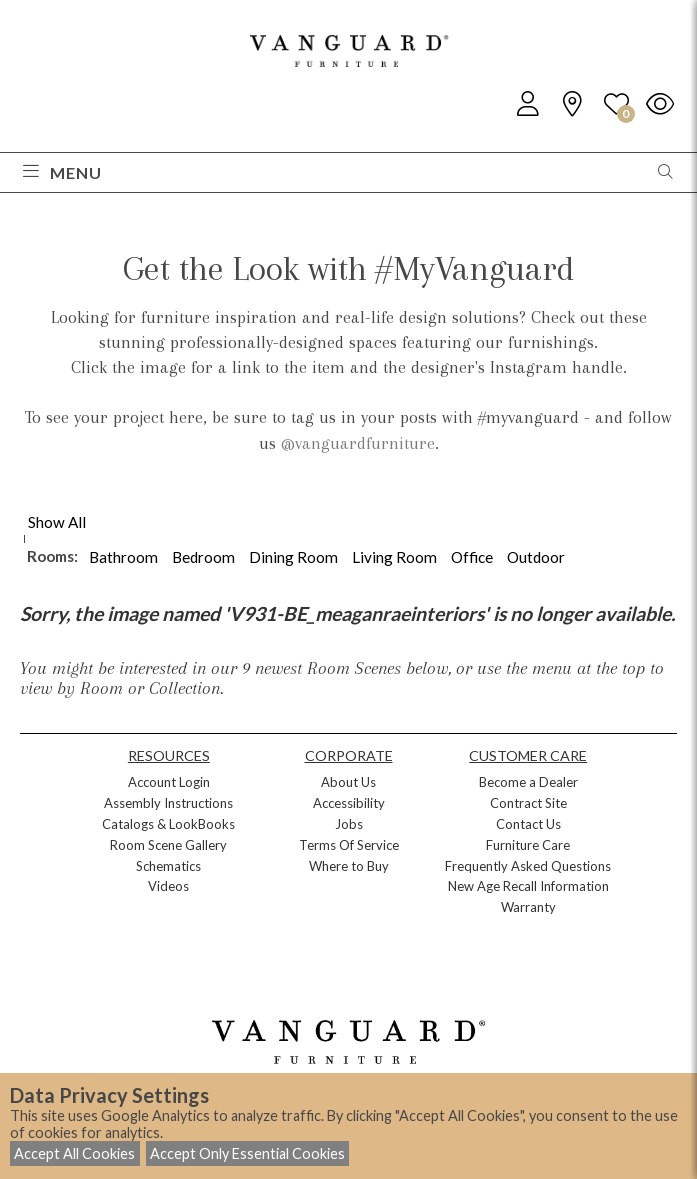  I want to click on Furniture Care, so click(528, 845).